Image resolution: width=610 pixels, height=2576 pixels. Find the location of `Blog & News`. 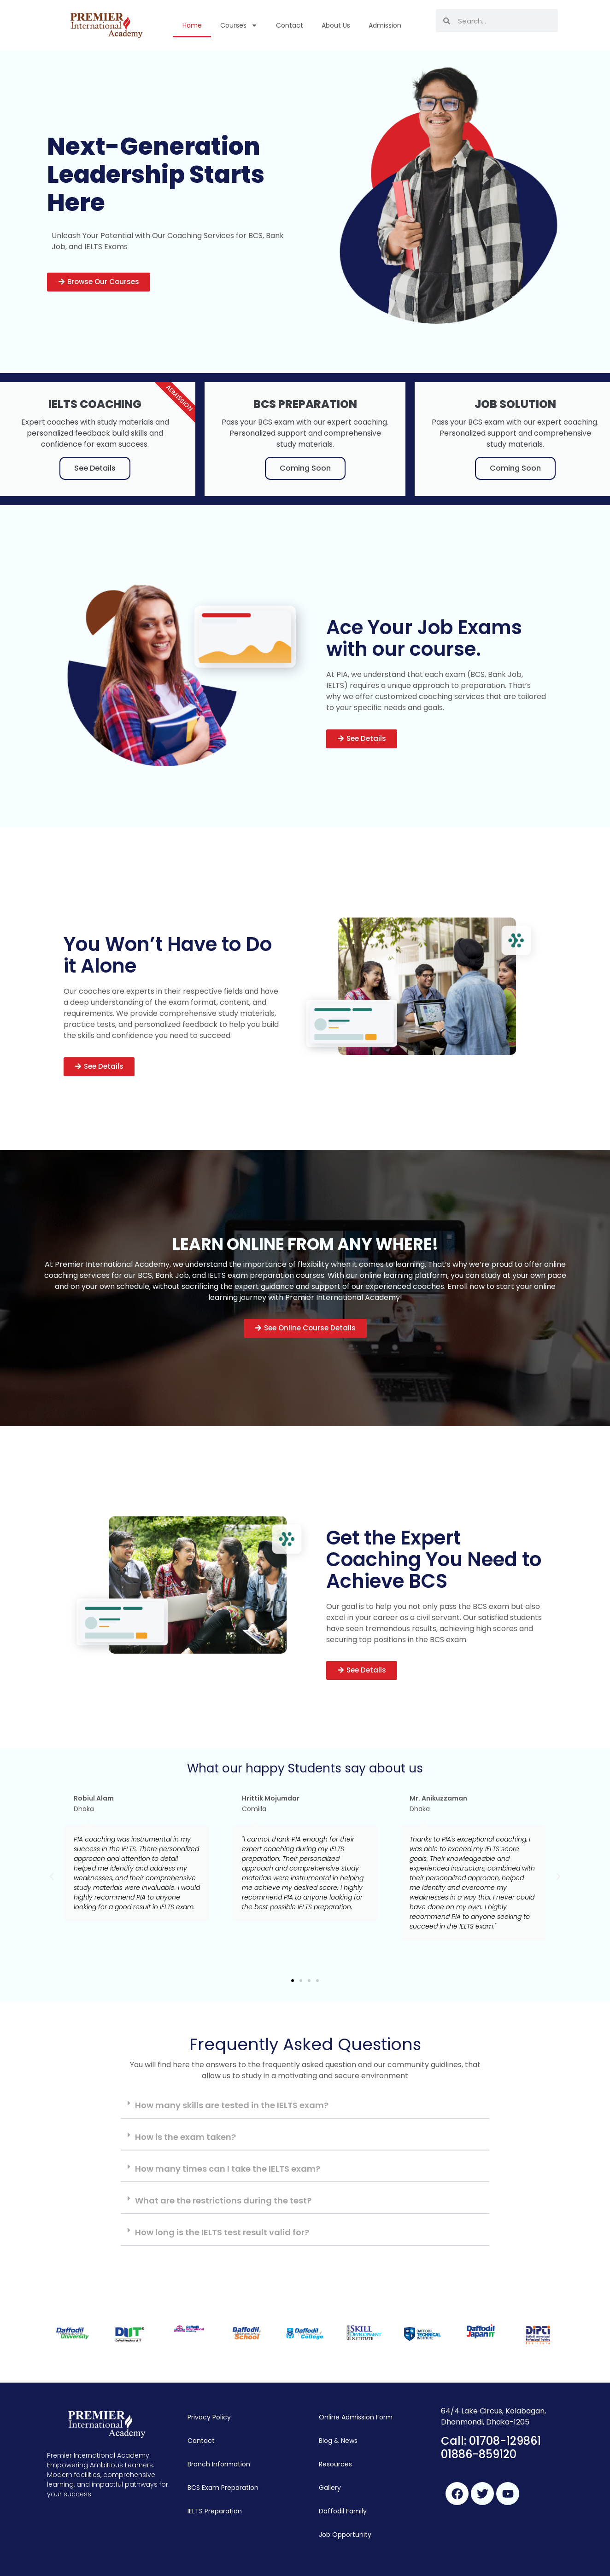

Blog & News is located at coordinates (338, 2440).